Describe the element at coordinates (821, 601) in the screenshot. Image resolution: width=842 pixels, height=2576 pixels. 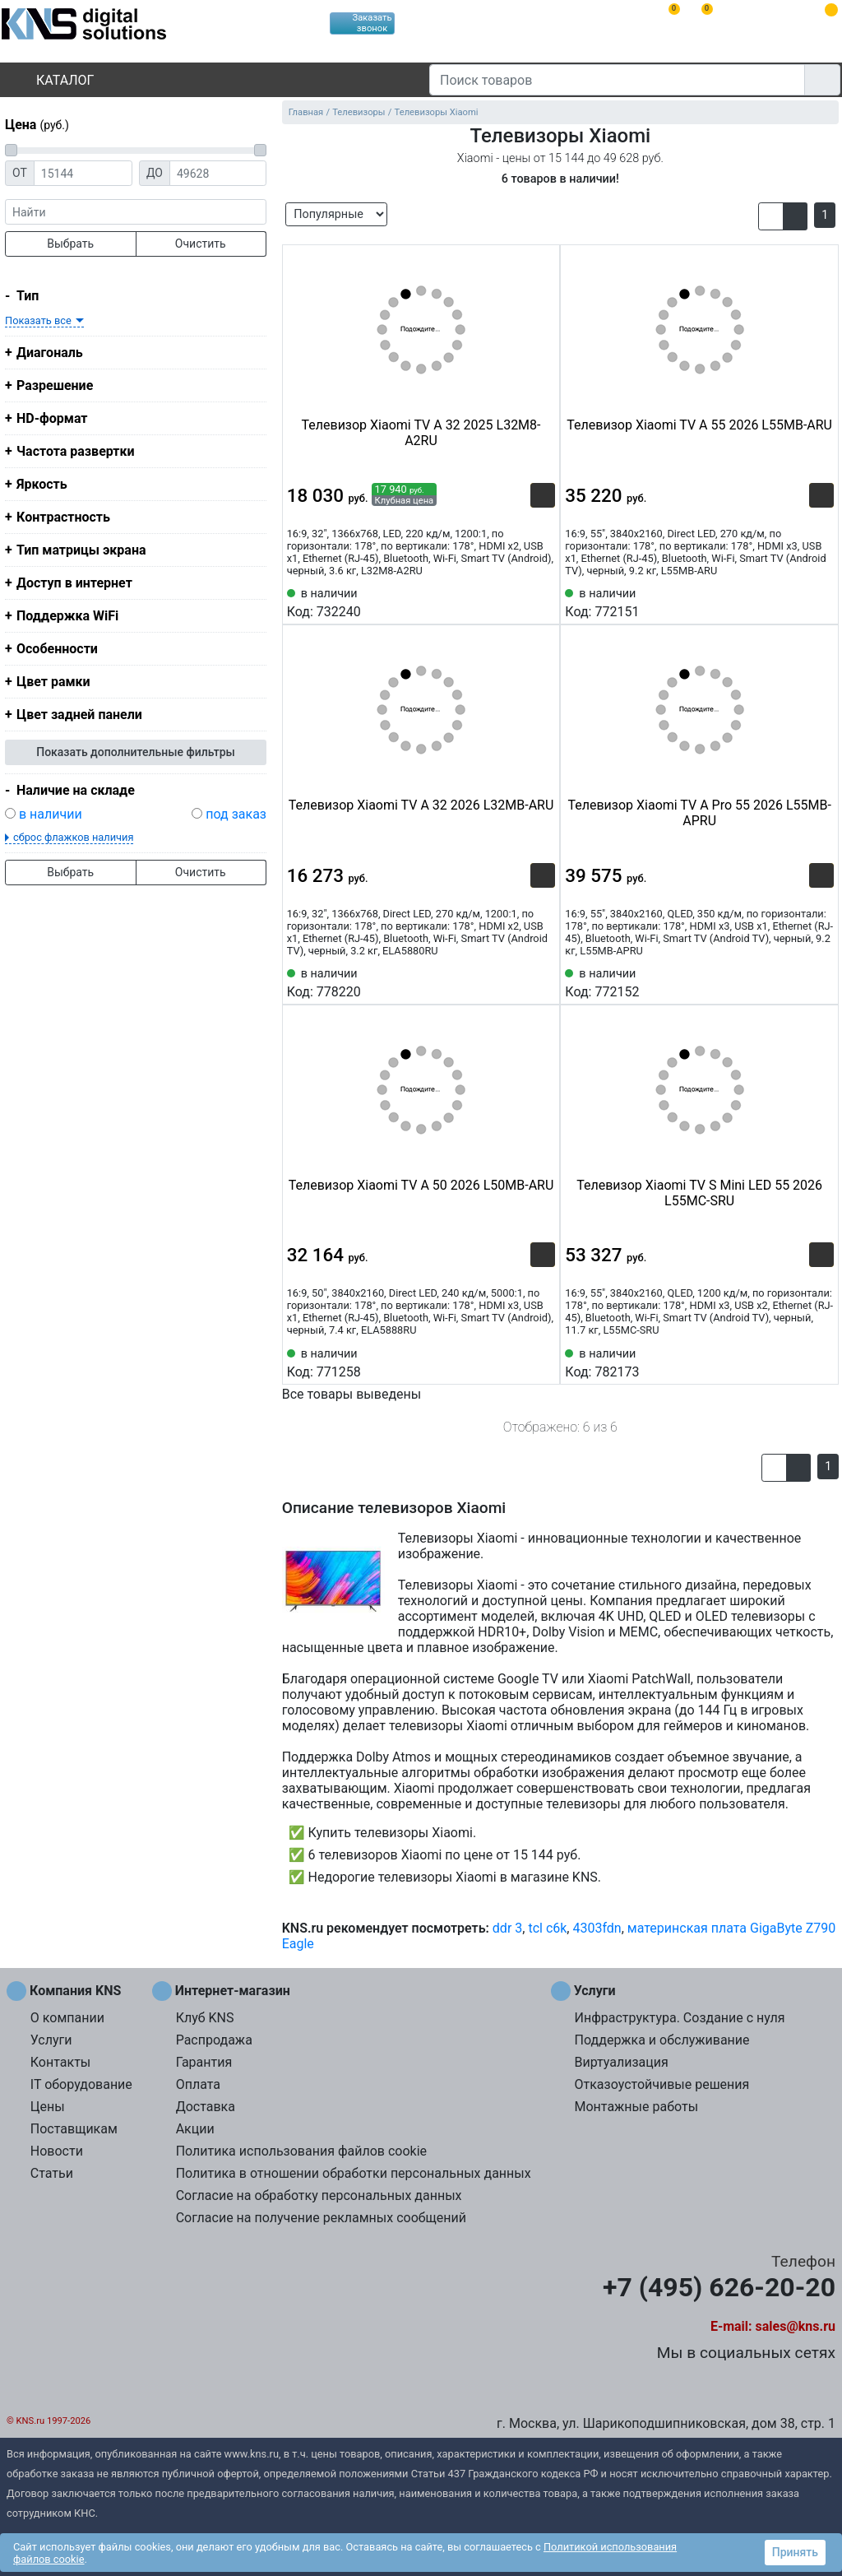
I see `[Избранное 772151]` at that location.